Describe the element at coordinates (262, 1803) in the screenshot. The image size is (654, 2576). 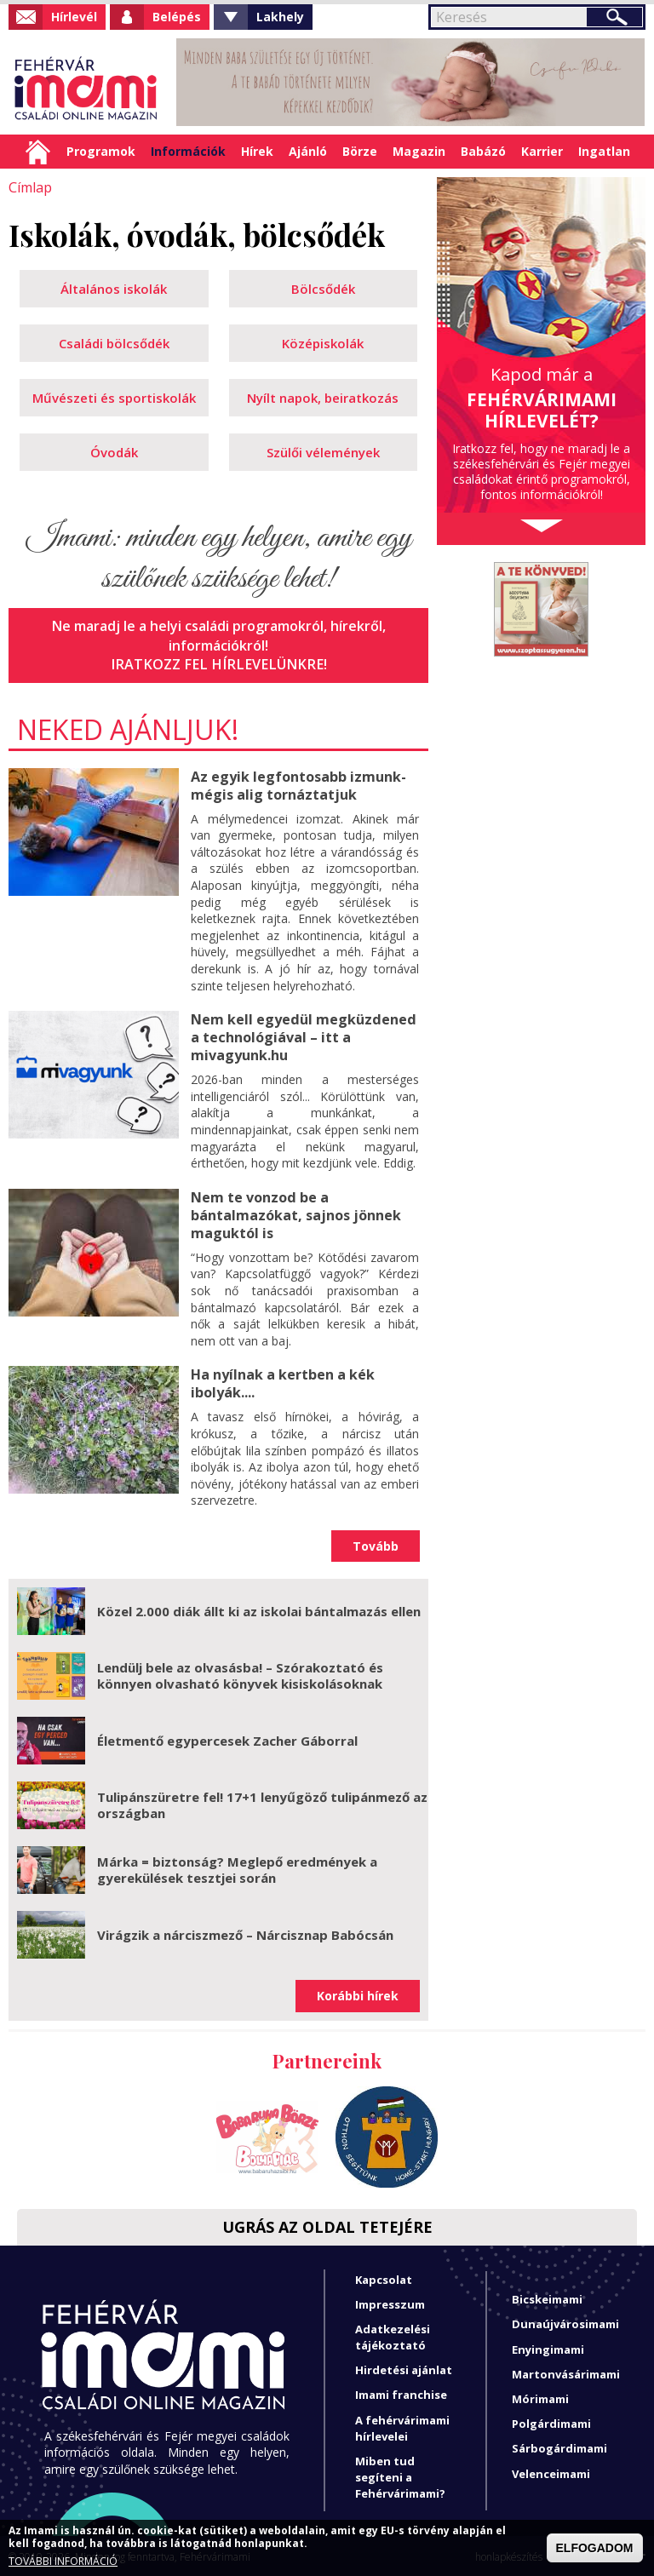
I see `Tulipánszüretre fel! 17+1 lenyűgöző tulipánmező az országban` at that location.